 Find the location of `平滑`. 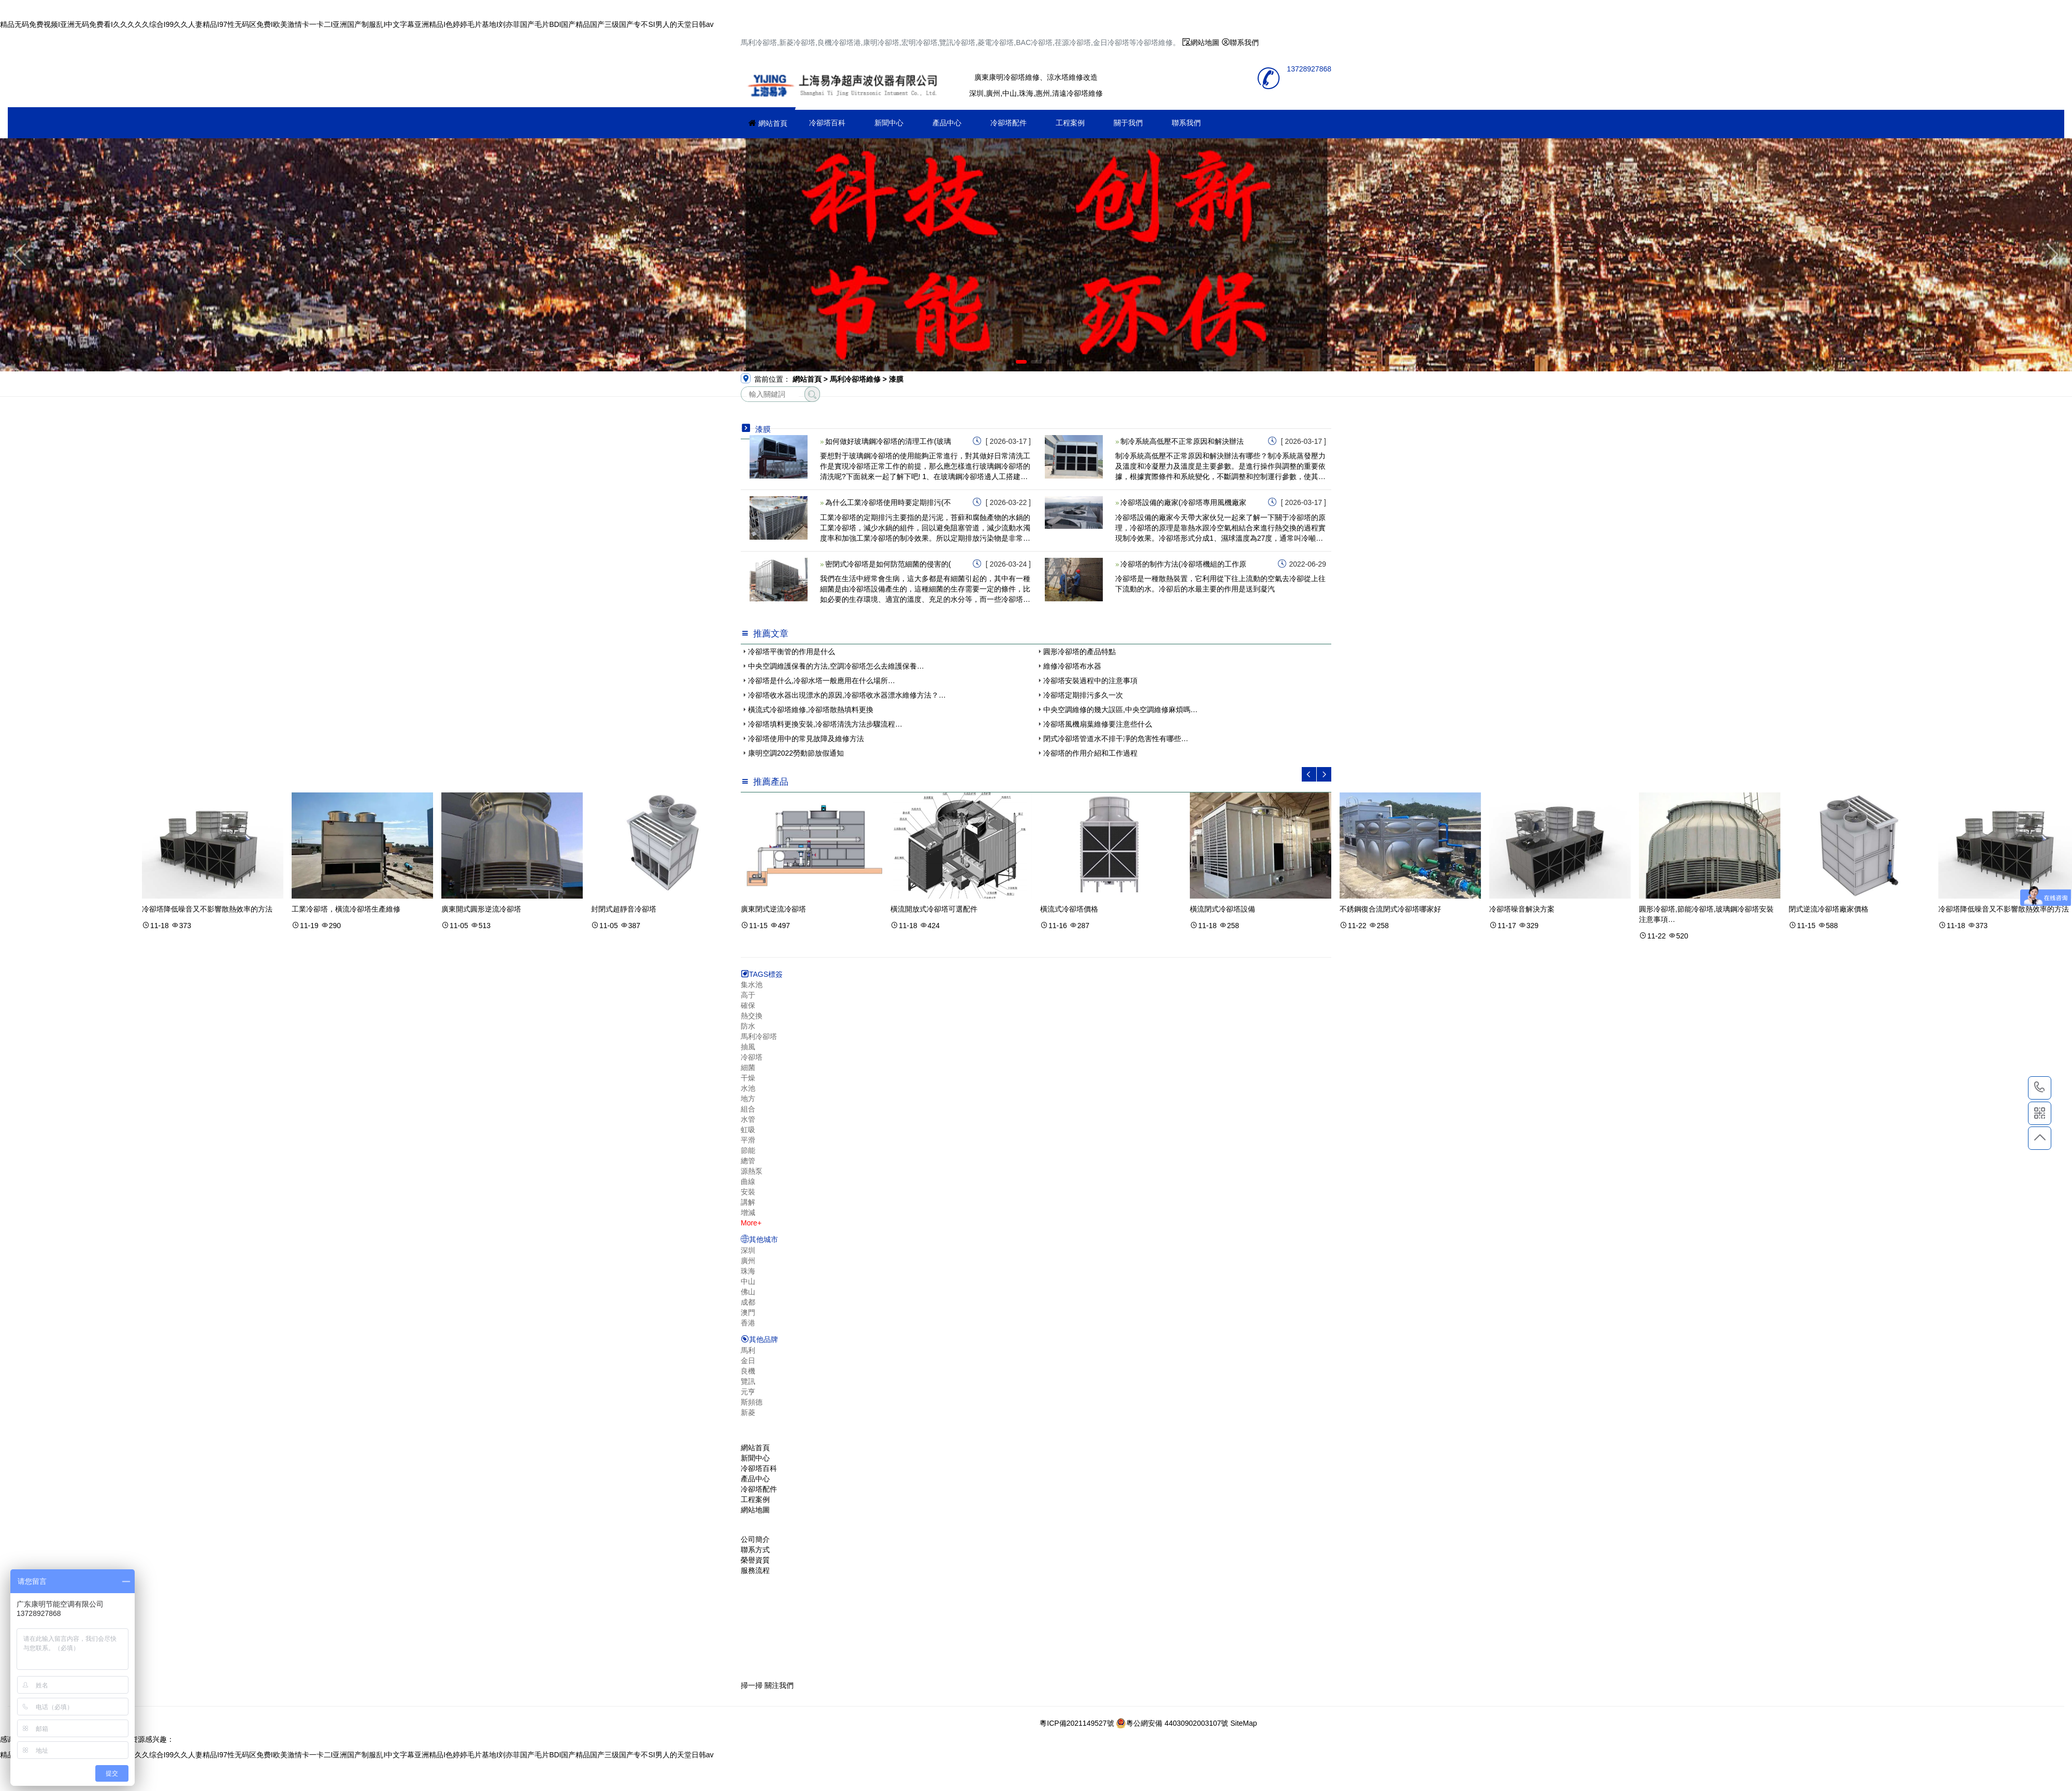

平滑 is located at coordinates (748, 1140).